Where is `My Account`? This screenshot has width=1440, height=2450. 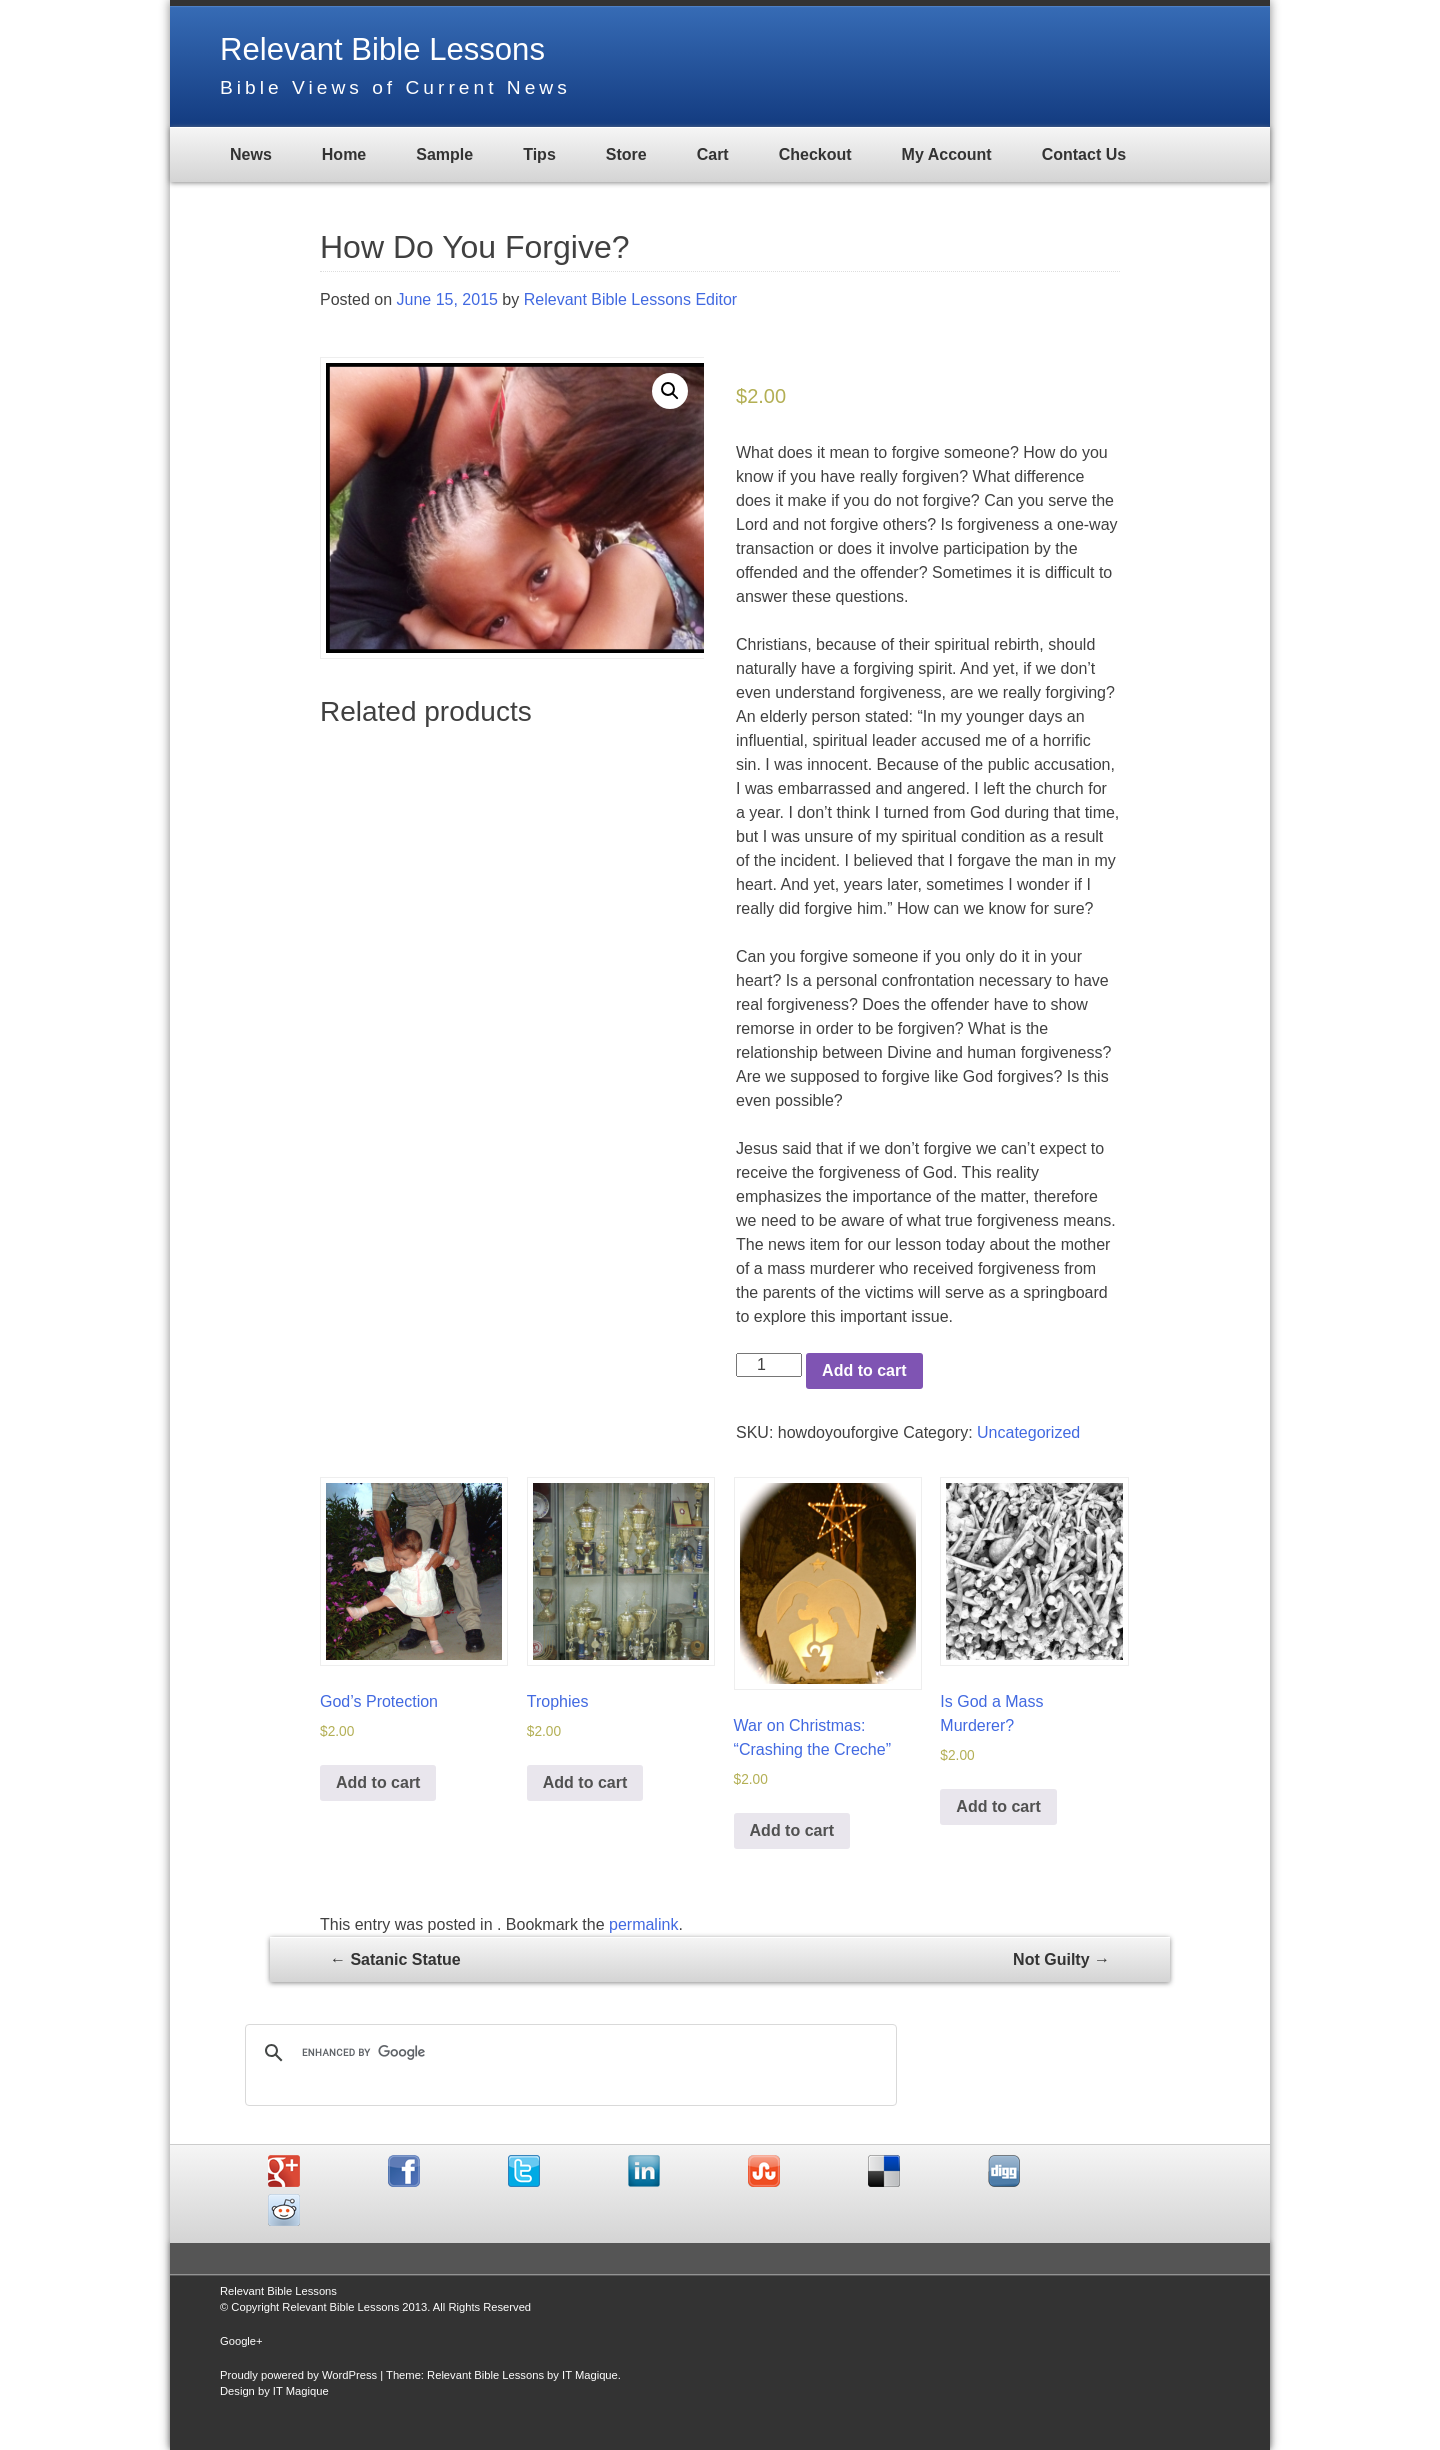 My Account is located at coordinates (947, 154).